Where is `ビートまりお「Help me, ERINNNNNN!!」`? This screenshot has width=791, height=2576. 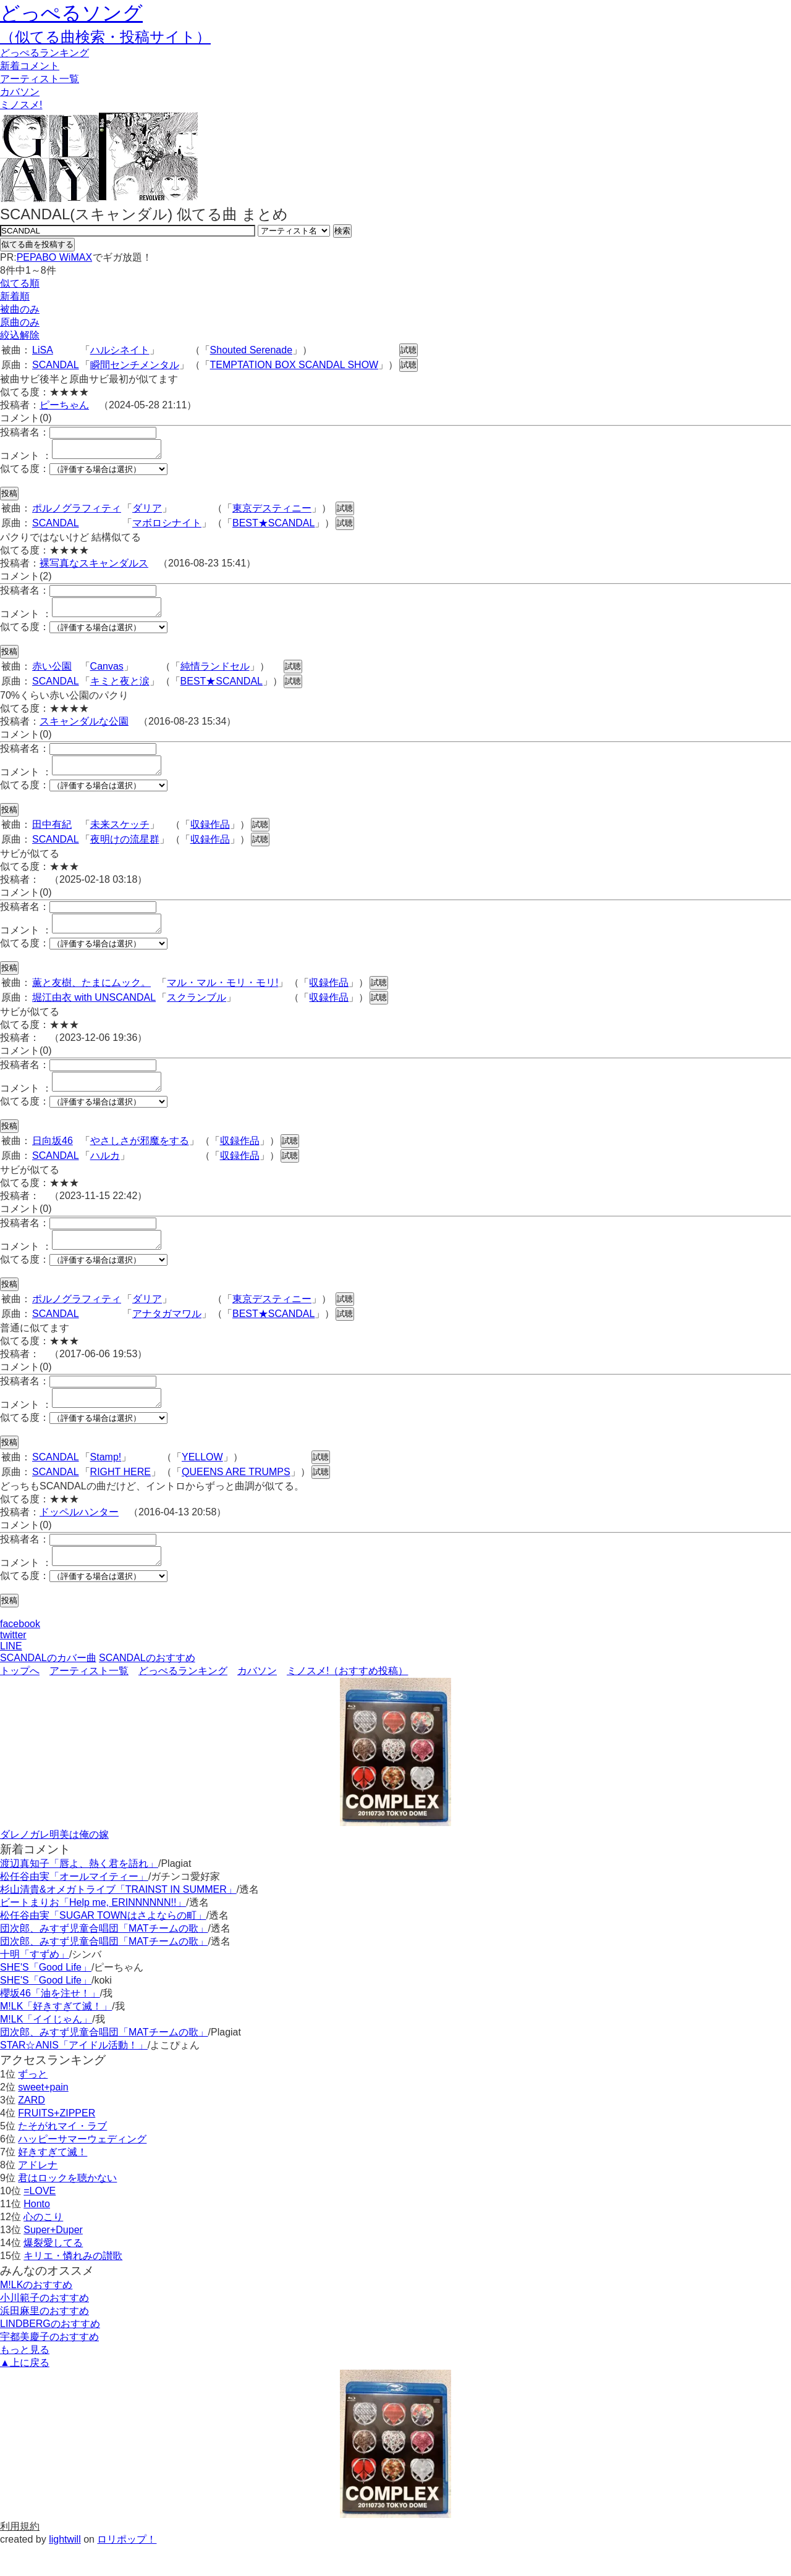 ビートまりお「Help me, ERINNNNNN!!」 is located at coordinates (93, 1932).